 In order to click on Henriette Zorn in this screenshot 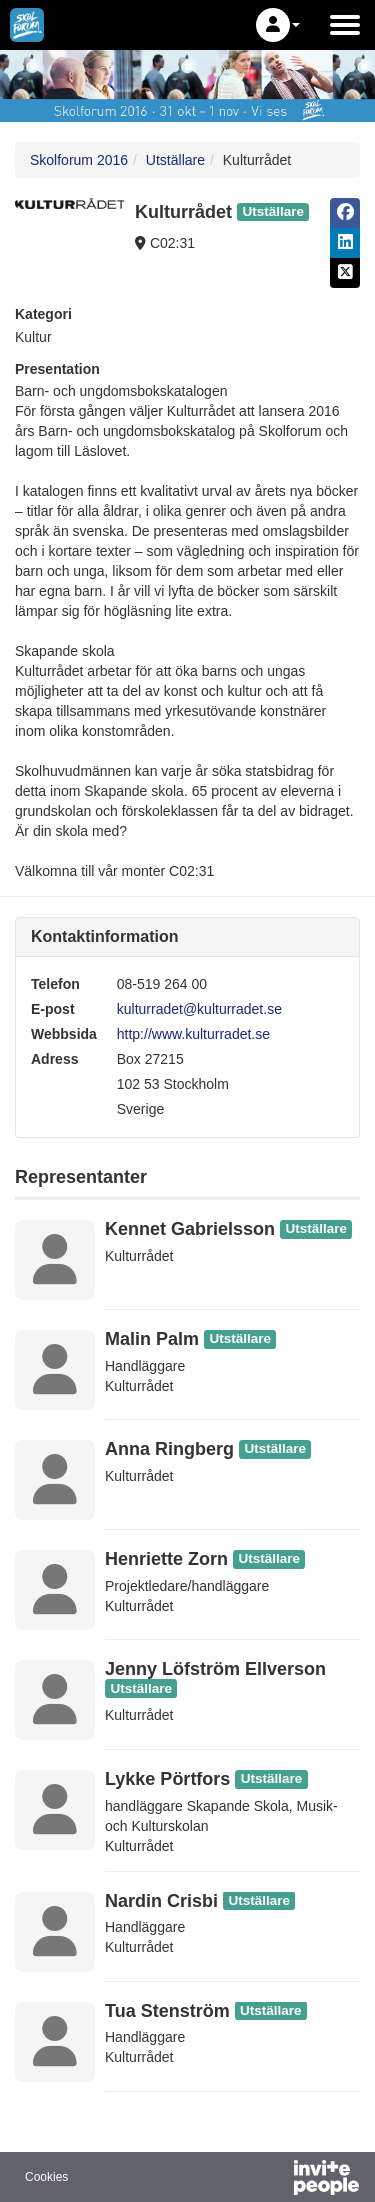, I will do `click(166, 1559)`.